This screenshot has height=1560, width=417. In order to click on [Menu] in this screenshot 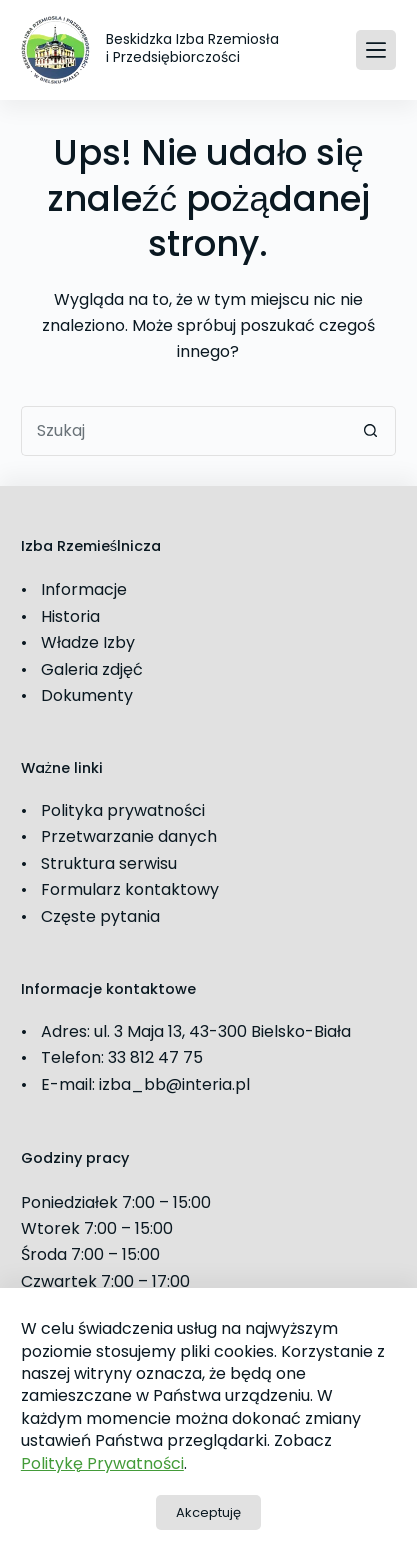, I will do `click(376, 50)`.